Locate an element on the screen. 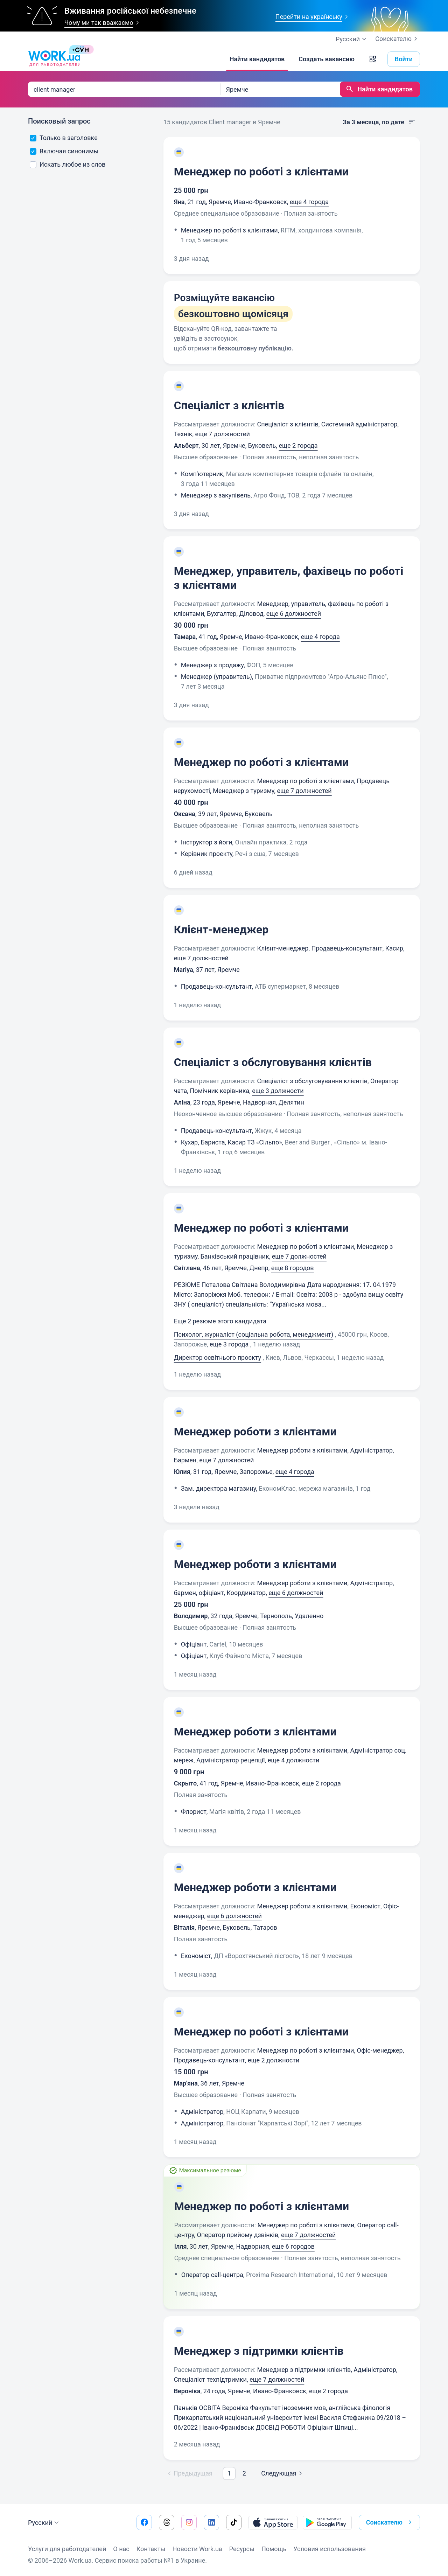  [Перейти на наш instagram] is located at coordinates (189, 2522).